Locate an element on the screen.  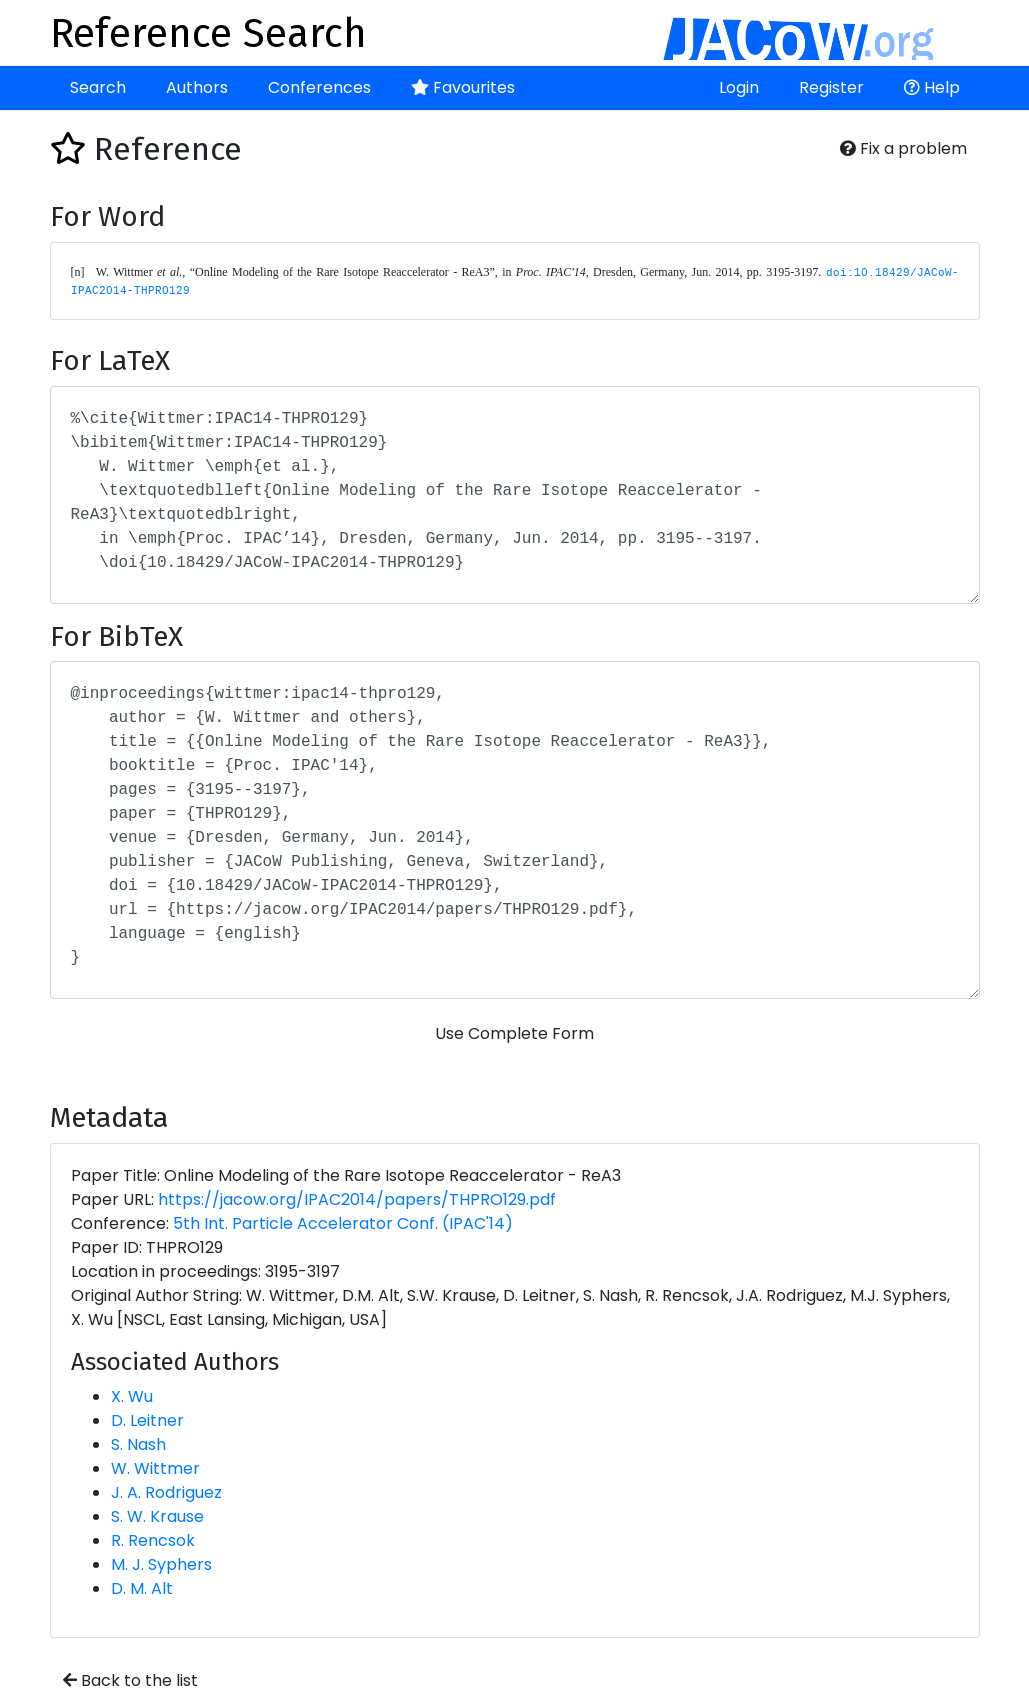
Conferences is located at coordinates (319, 87).